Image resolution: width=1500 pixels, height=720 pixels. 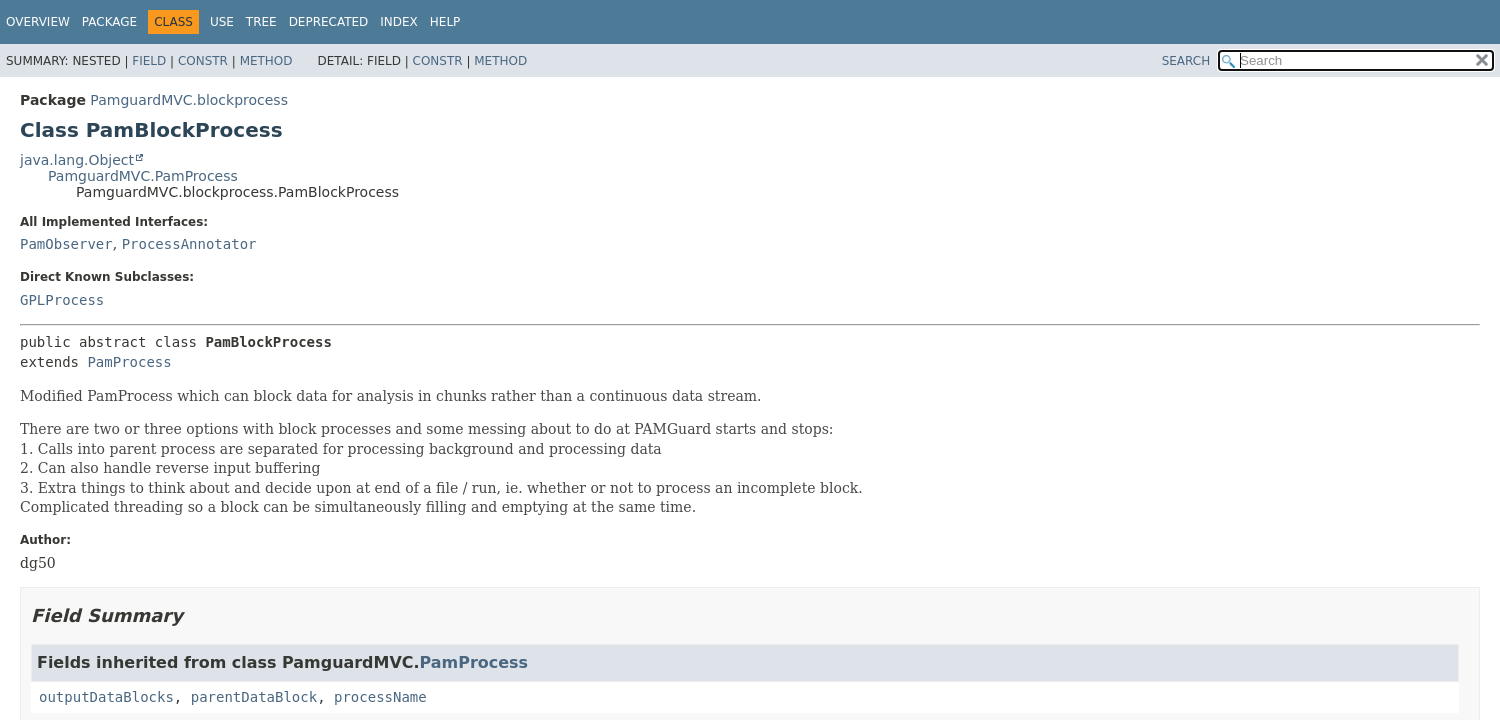 I want to click on outputDataBlocks, so click(x=106, y=697).